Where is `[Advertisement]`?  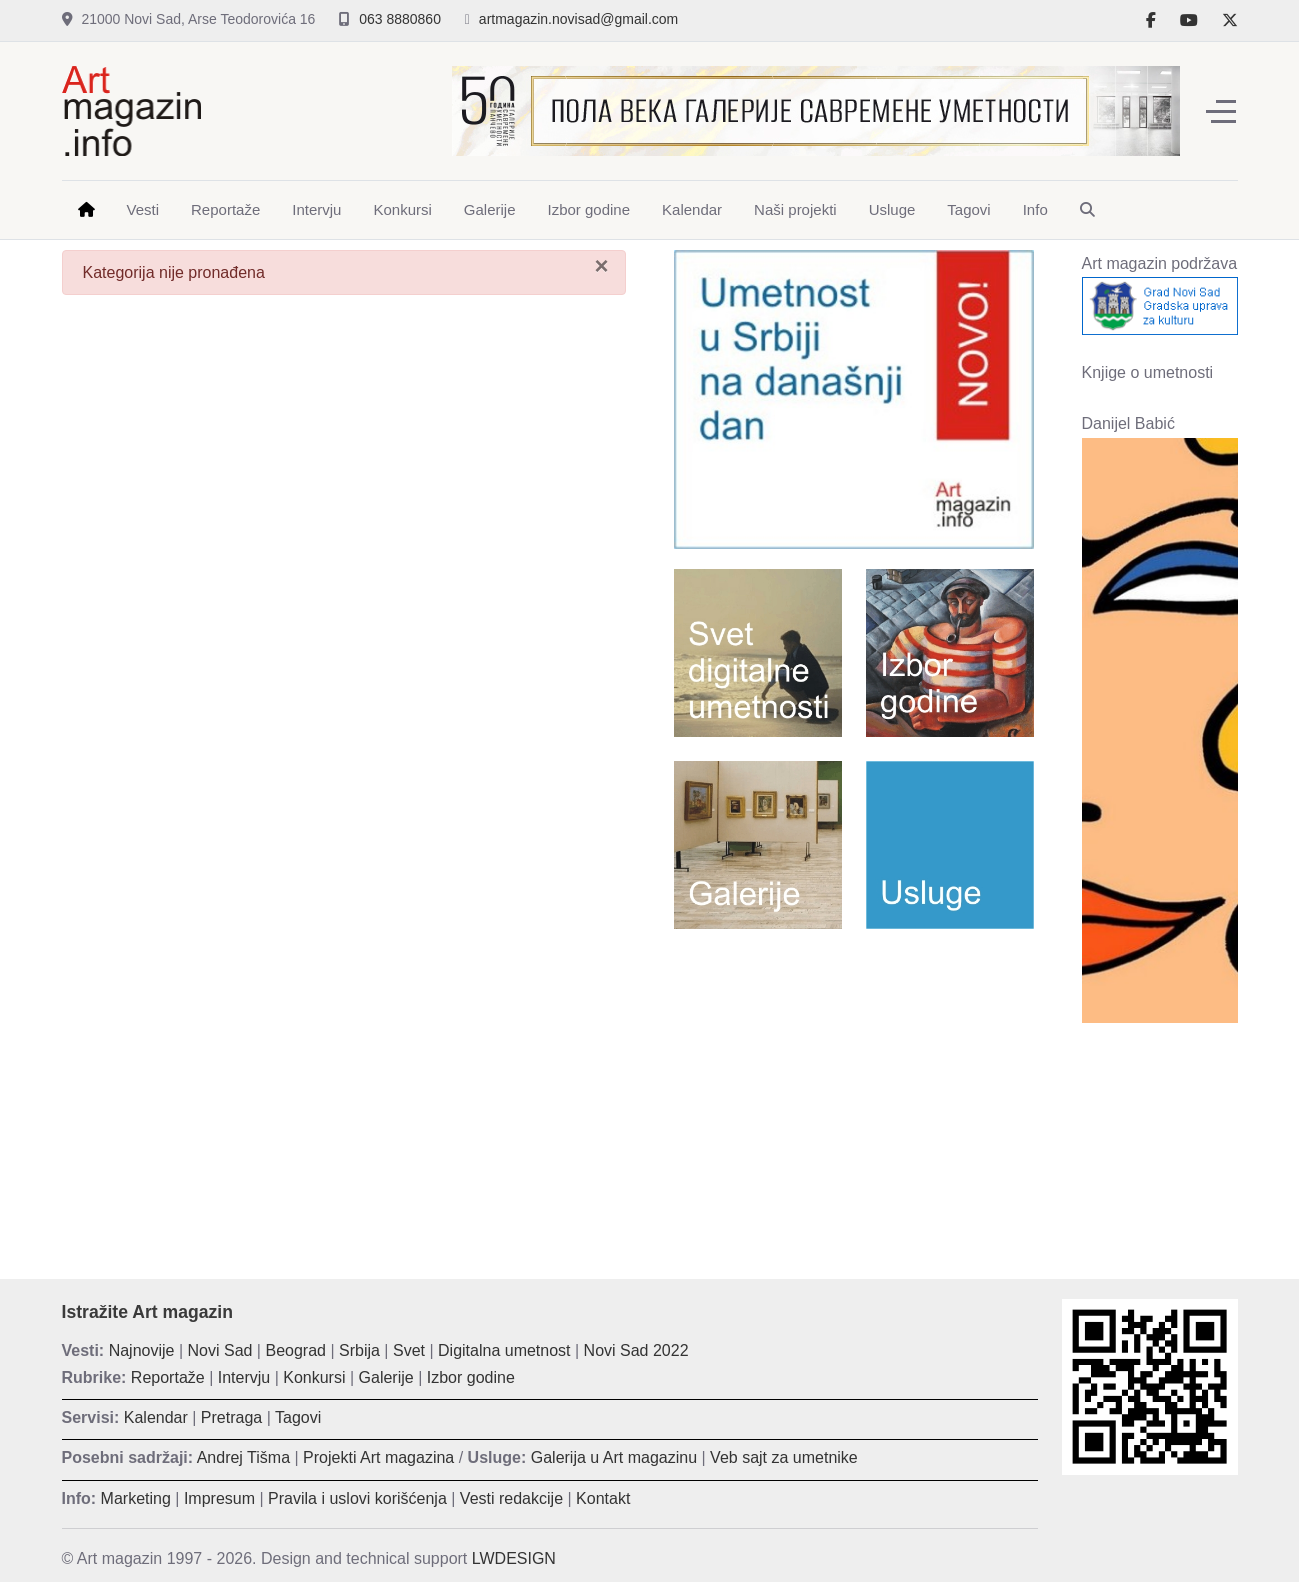 [Advertisement] is located at coordinates (854, 1089).